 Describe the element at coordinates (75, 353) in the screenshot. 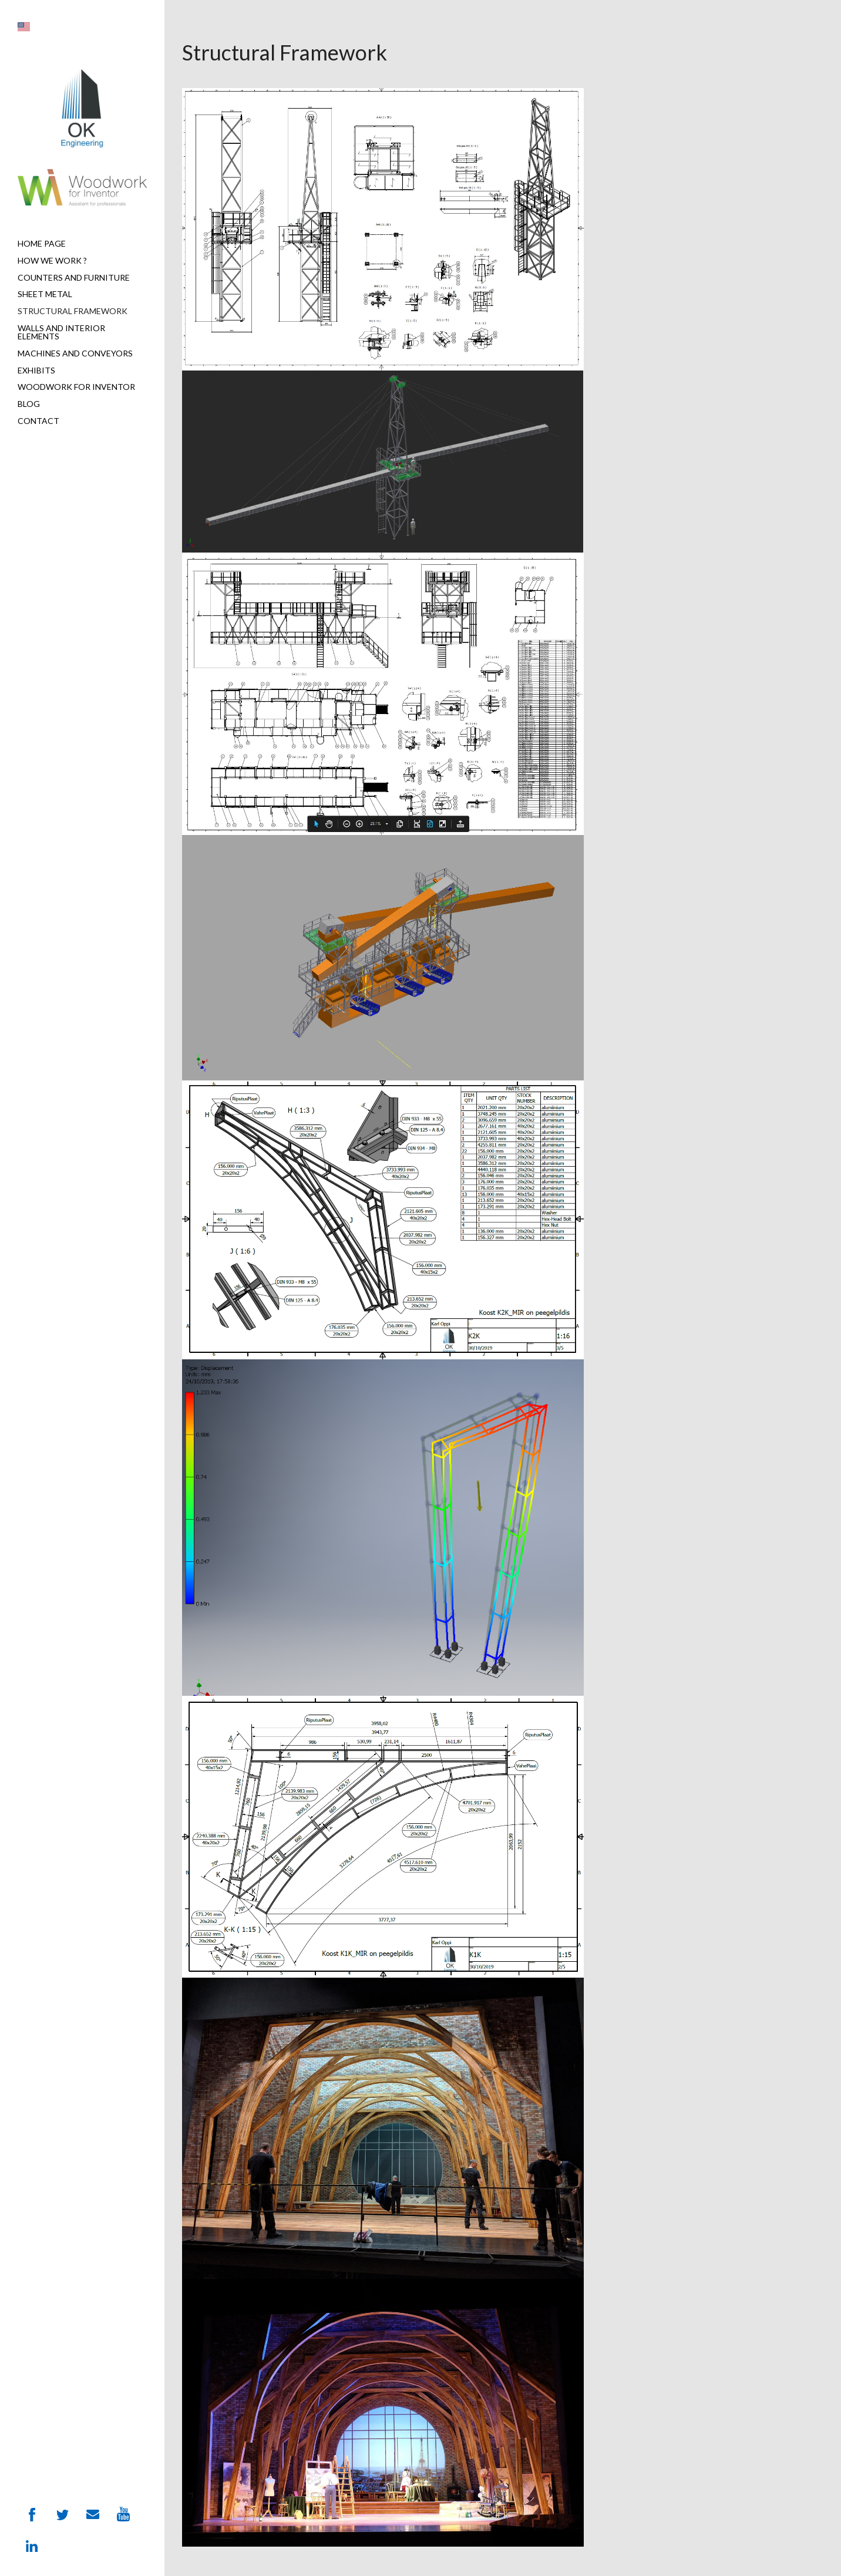

I see `Machines and Conveyors` at that location.